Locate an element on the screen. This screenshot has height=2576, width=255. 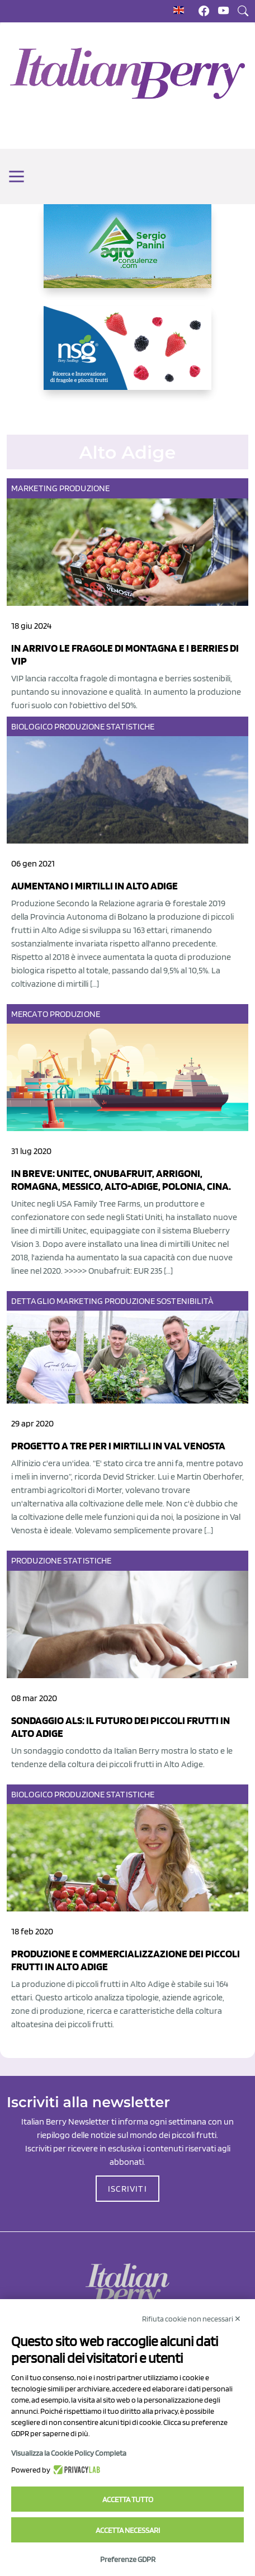
[https://www.novasirigenetics.com/] is located at coordinates (127, 357).